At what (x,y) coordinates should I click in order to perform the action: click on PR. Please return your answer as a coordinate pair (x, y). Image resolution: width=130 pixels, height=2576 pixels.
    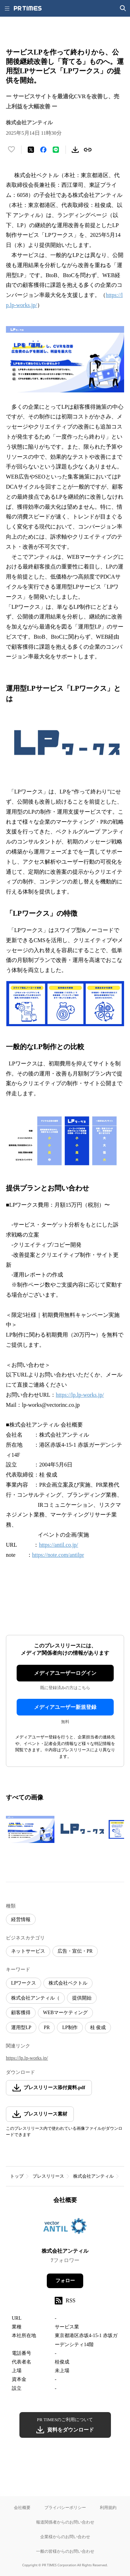
    Looking at the image, I should click on (47, 2027).